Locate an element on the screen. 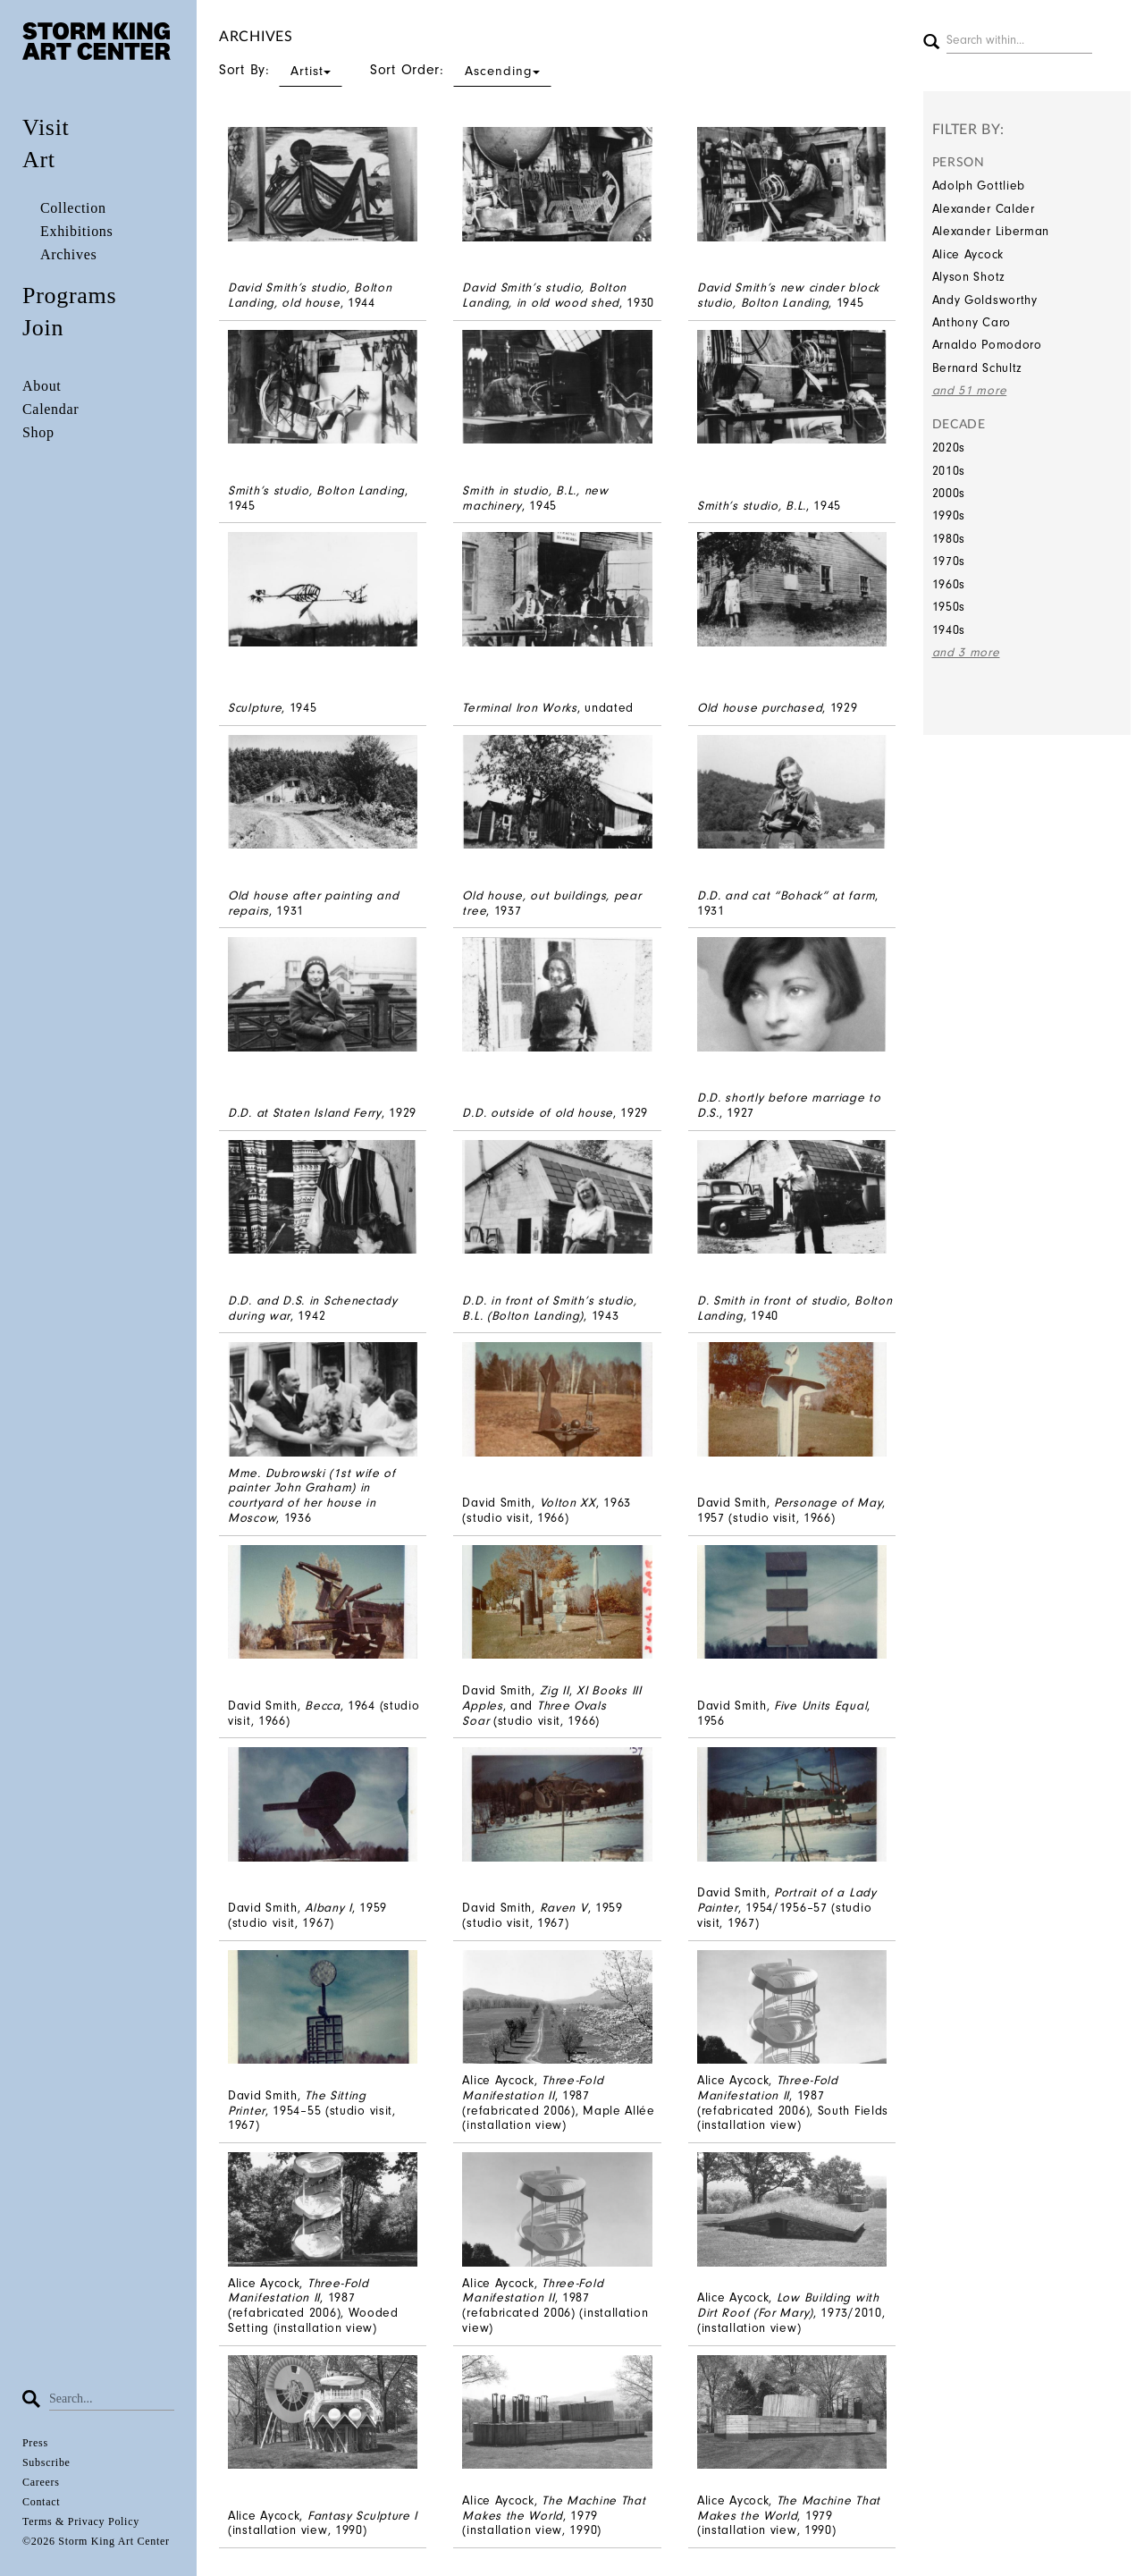 The image size is (1144, 2576). Alice Aycock, , 1987 (refabricated 2006), Maple Allée (installation view) is located at coordinates (558, 2103).